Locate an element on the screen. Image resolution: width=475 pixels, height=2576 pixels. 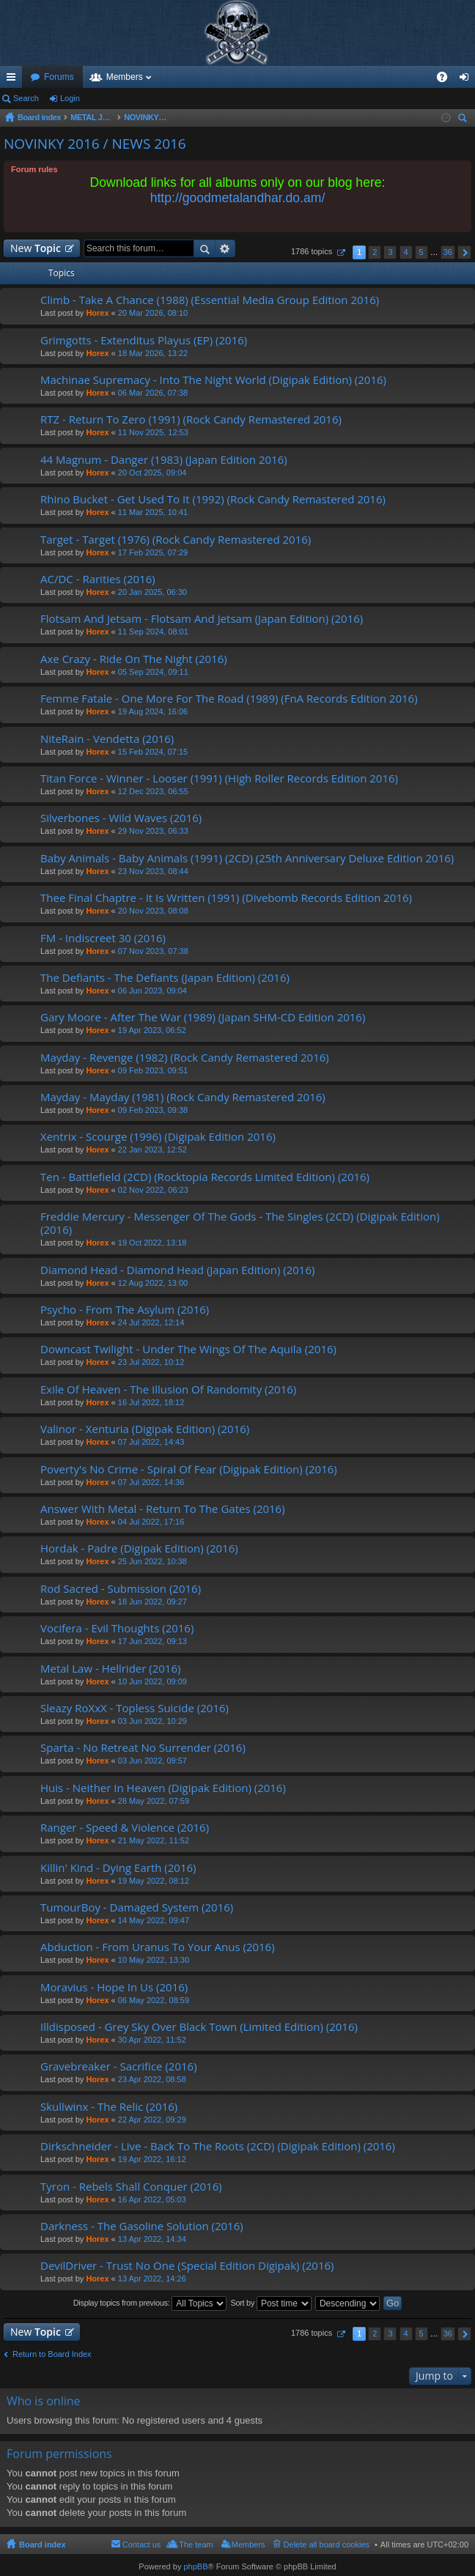
05 Sep 2024, 09:11 is located at coordinates (153, 671).